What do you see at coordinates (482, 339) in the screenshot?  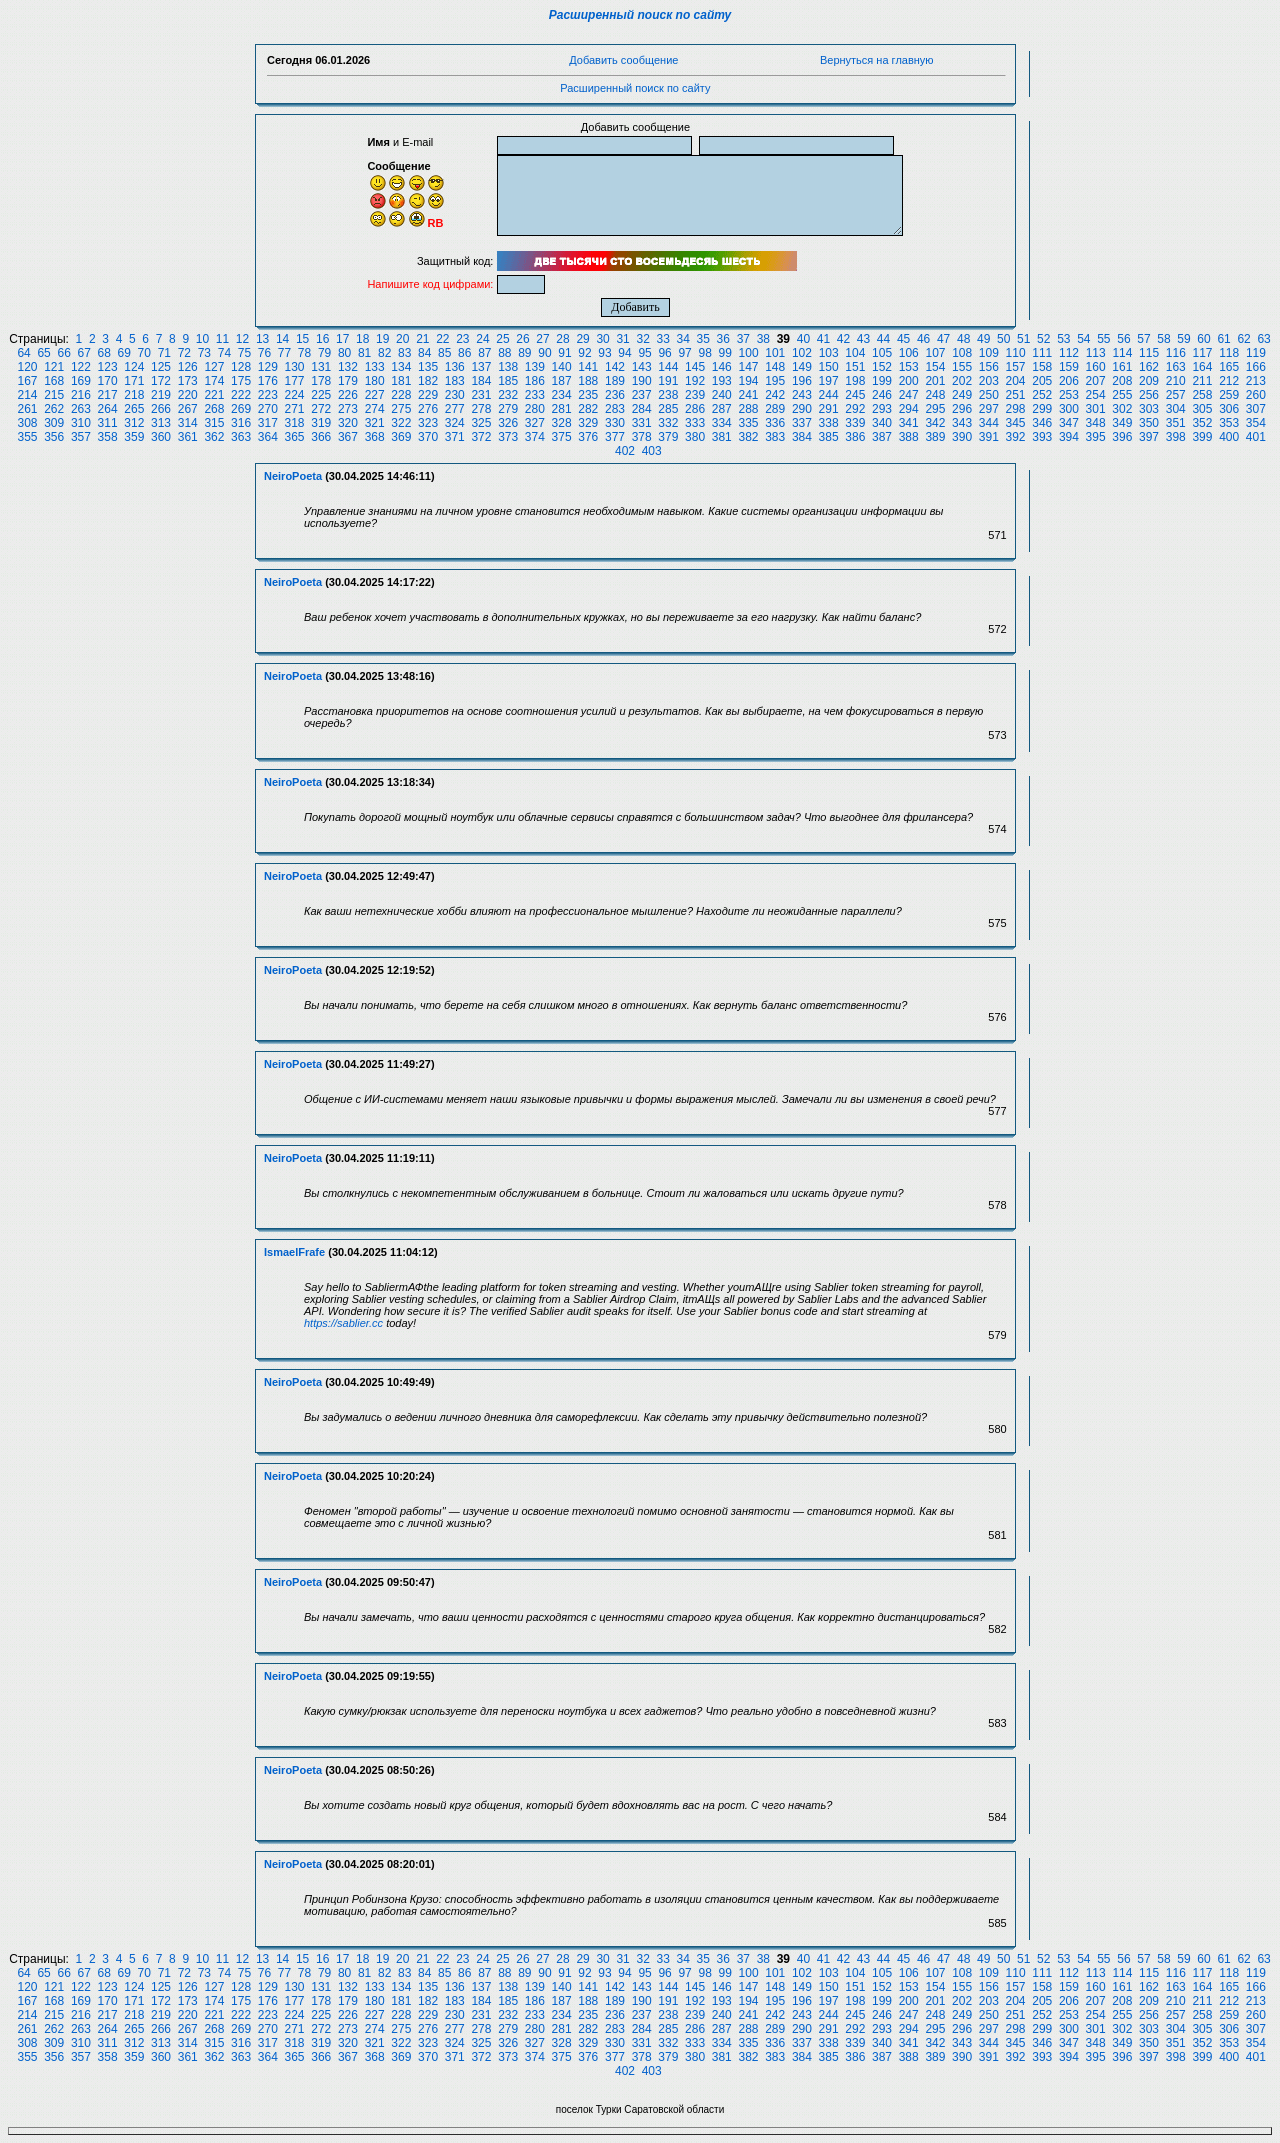 I see `24` at bounding box center [482, 339].